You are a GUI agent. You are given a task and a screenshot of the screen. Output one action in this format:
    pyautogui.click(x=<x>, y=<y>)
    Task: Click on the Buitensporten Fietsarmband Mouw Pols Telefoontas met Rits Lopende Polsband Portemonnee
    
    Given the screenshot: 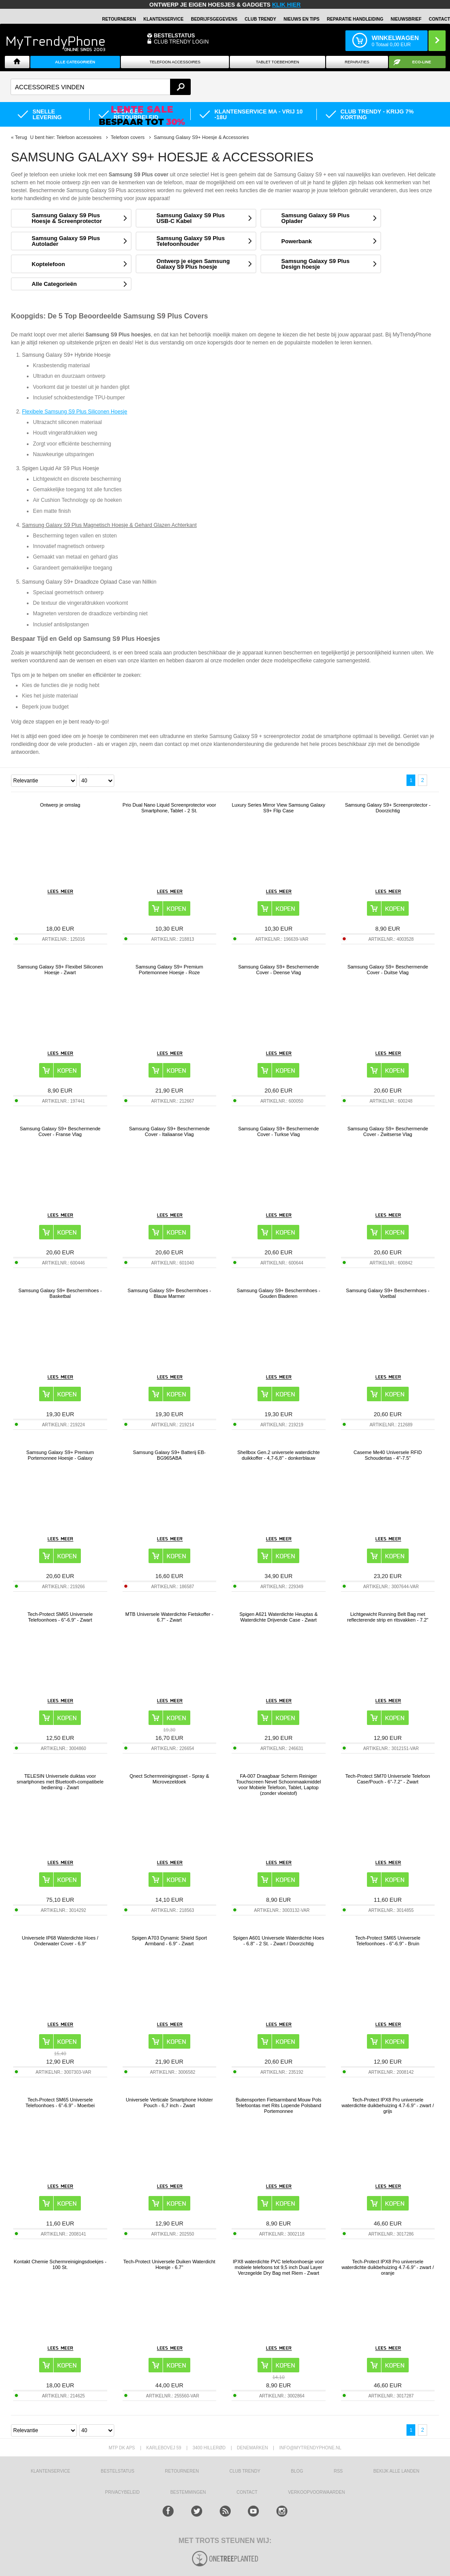 What is the action you would take?
    pyautogui.click(x=278, y=2105)
    